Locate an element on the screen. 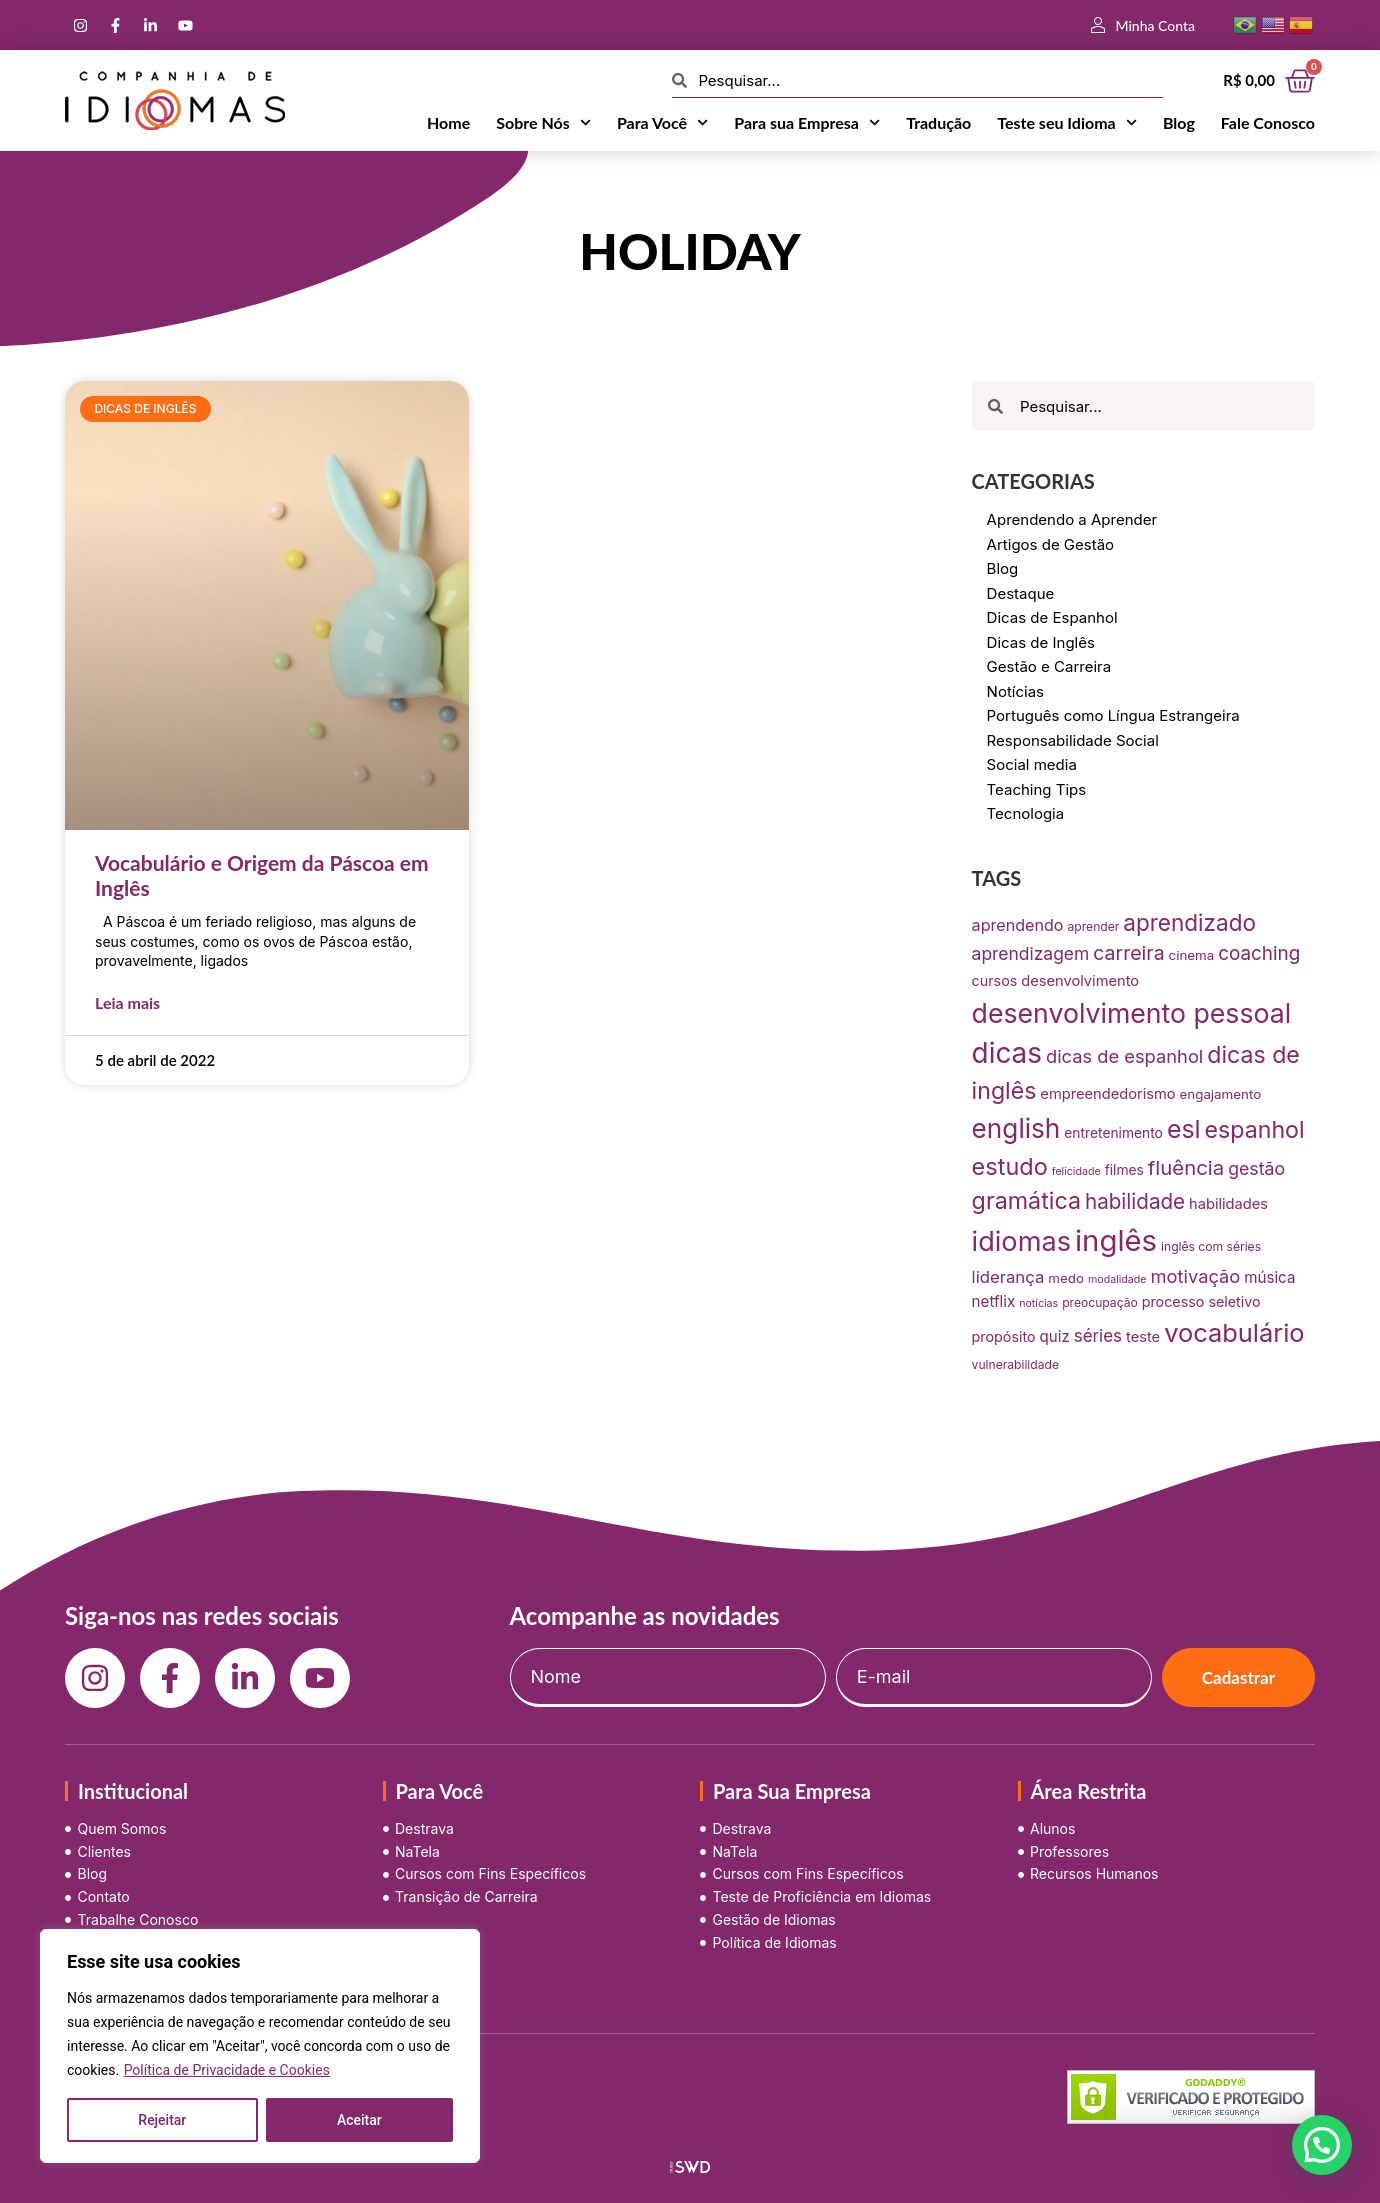  preocupação [preocupação (7 itens)] is located at coordinates (1100, 1302).